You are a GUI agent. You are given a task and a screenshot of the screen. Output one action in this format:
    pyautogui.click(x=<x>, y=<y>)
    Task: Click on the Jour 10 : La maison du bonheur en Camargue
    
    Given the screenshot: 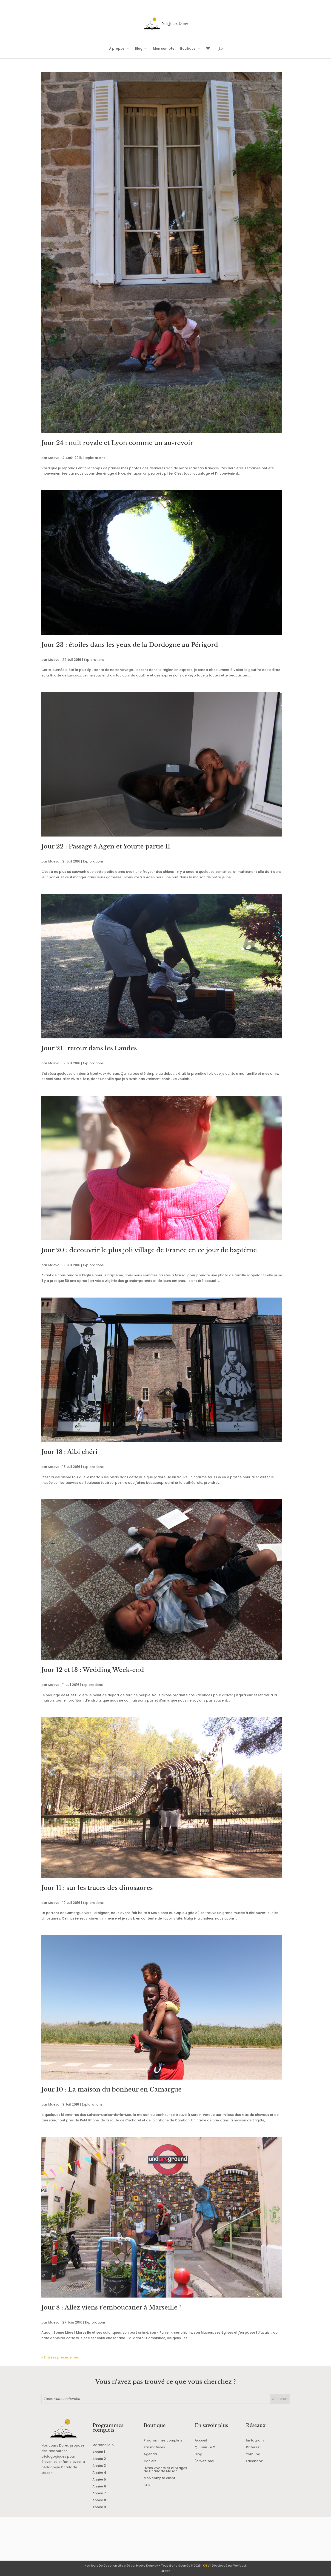 What is the action you would take?
    pyautogui.click(x=111, y=2089)
    